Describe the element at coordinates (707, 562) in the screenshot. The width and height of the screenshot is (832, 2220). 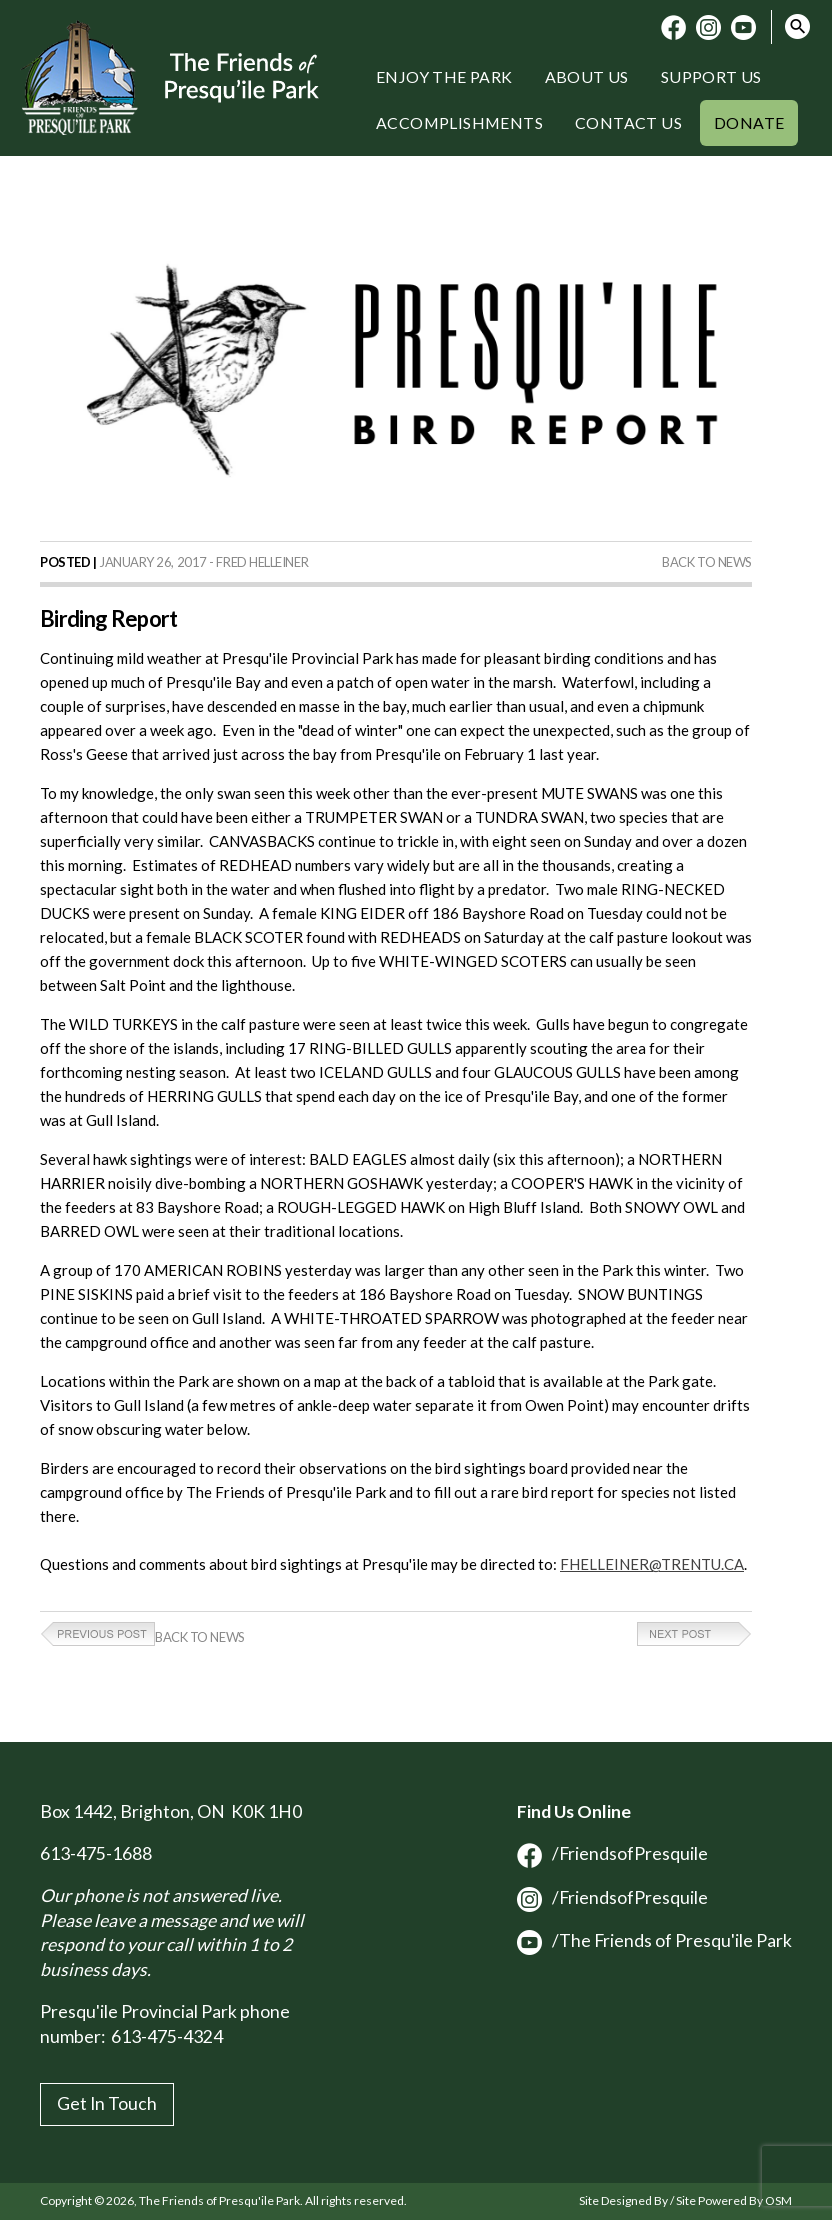
I see `Back to News` at that location.